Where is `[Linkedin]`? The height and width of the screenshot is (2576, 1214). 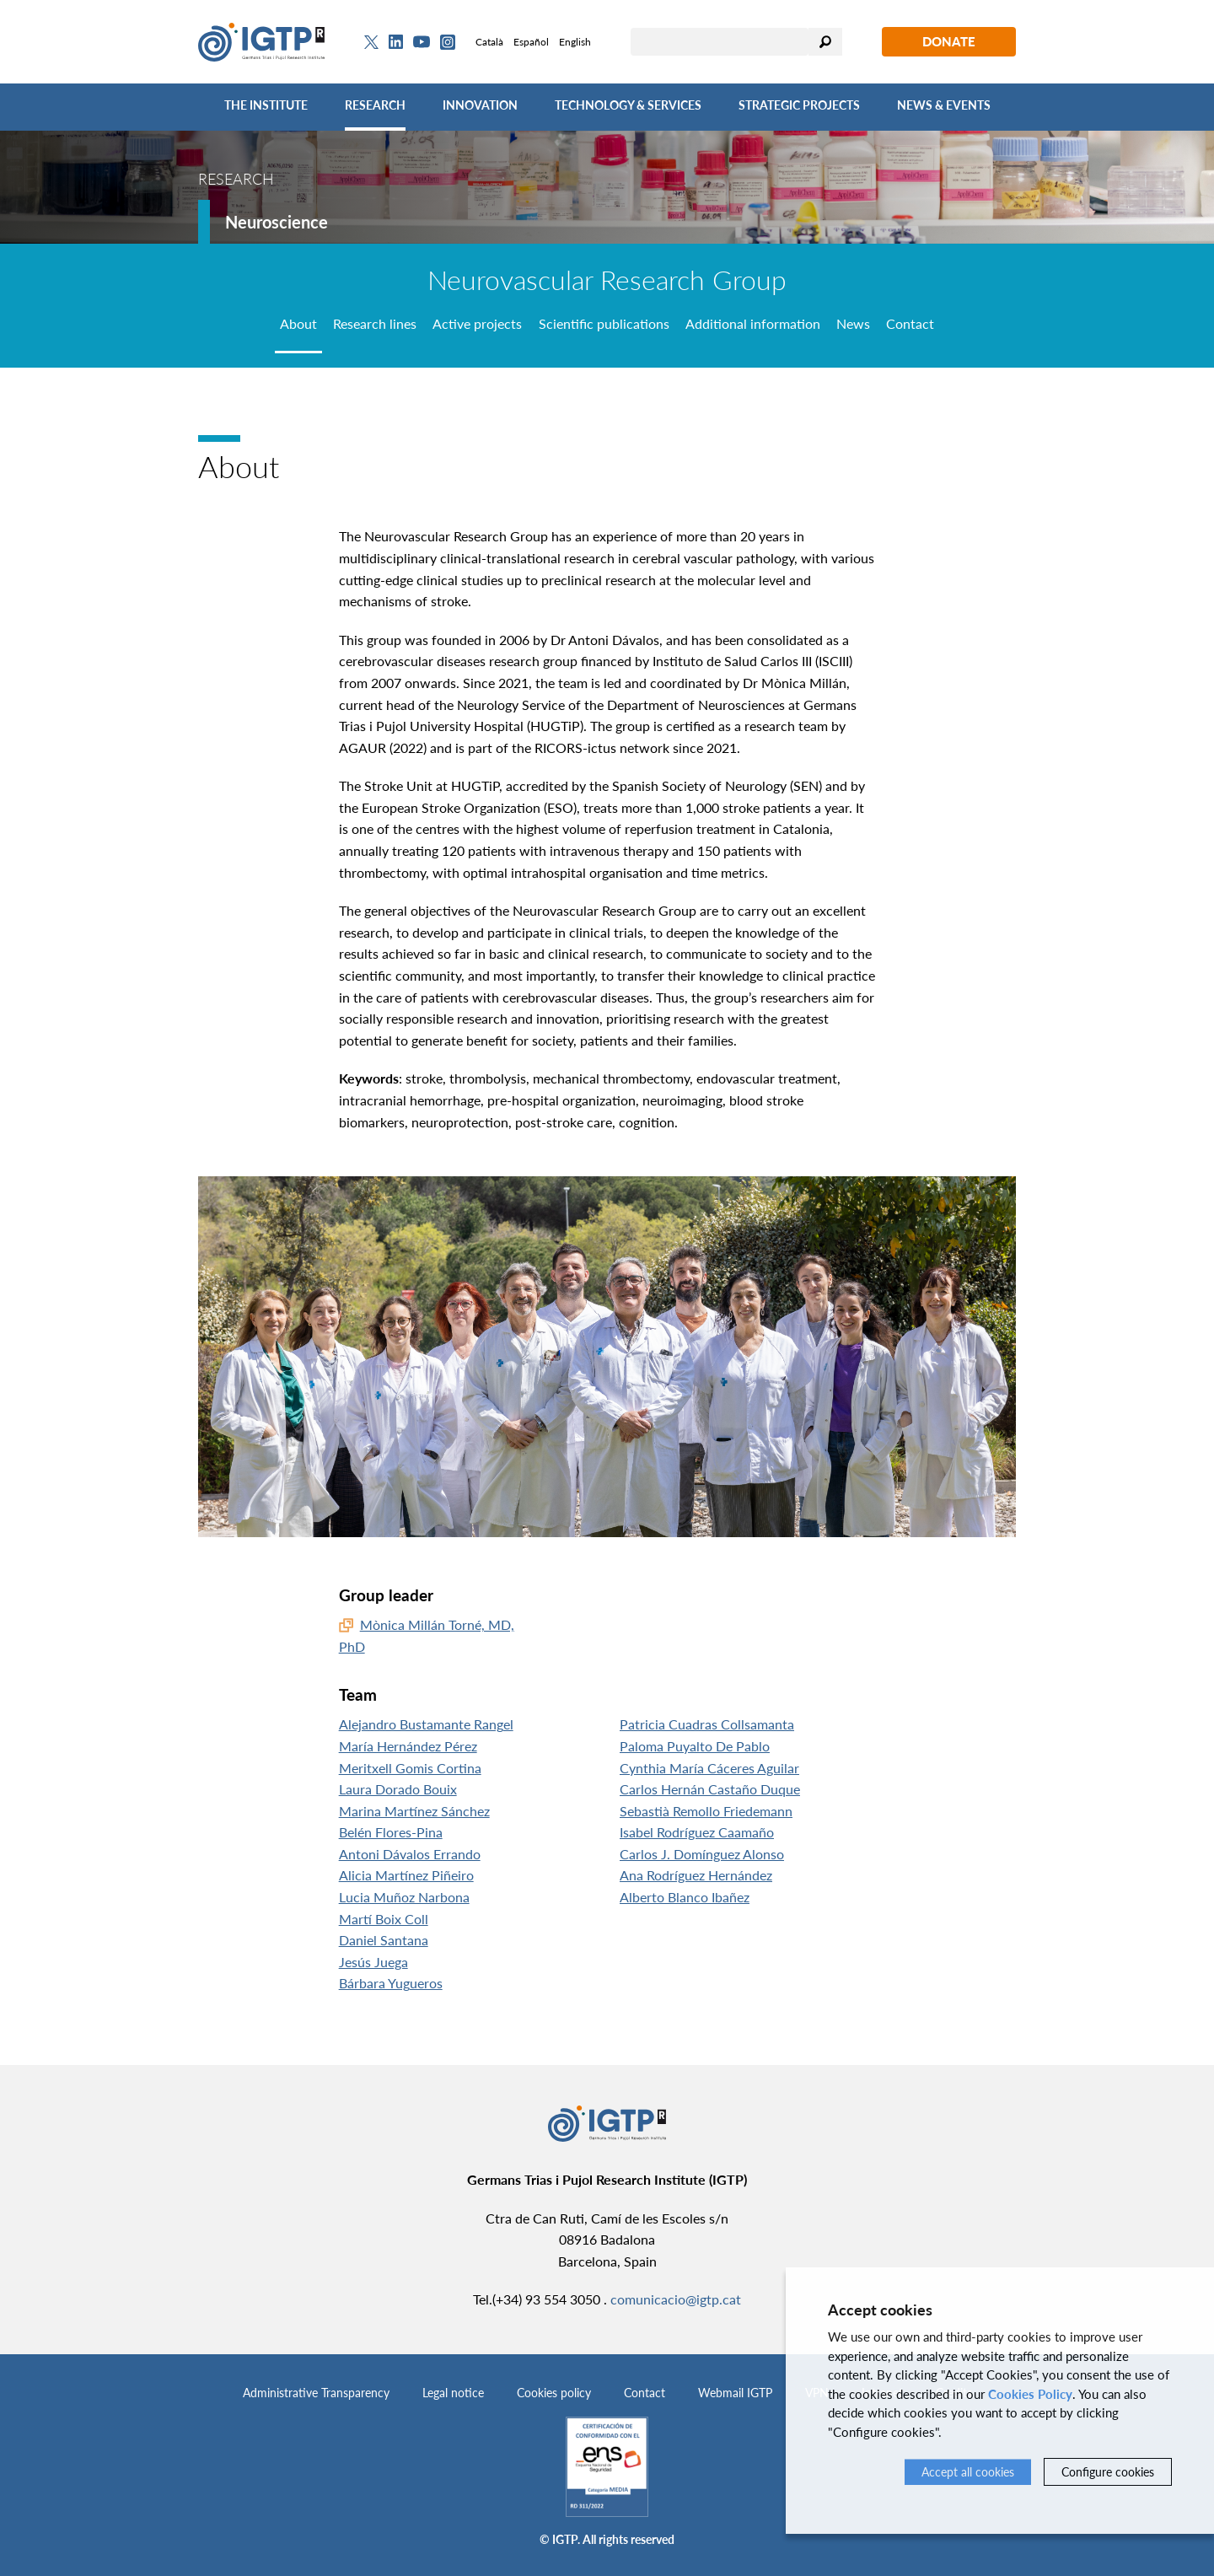
[Linkedin] is located at coordinates (396, 42).